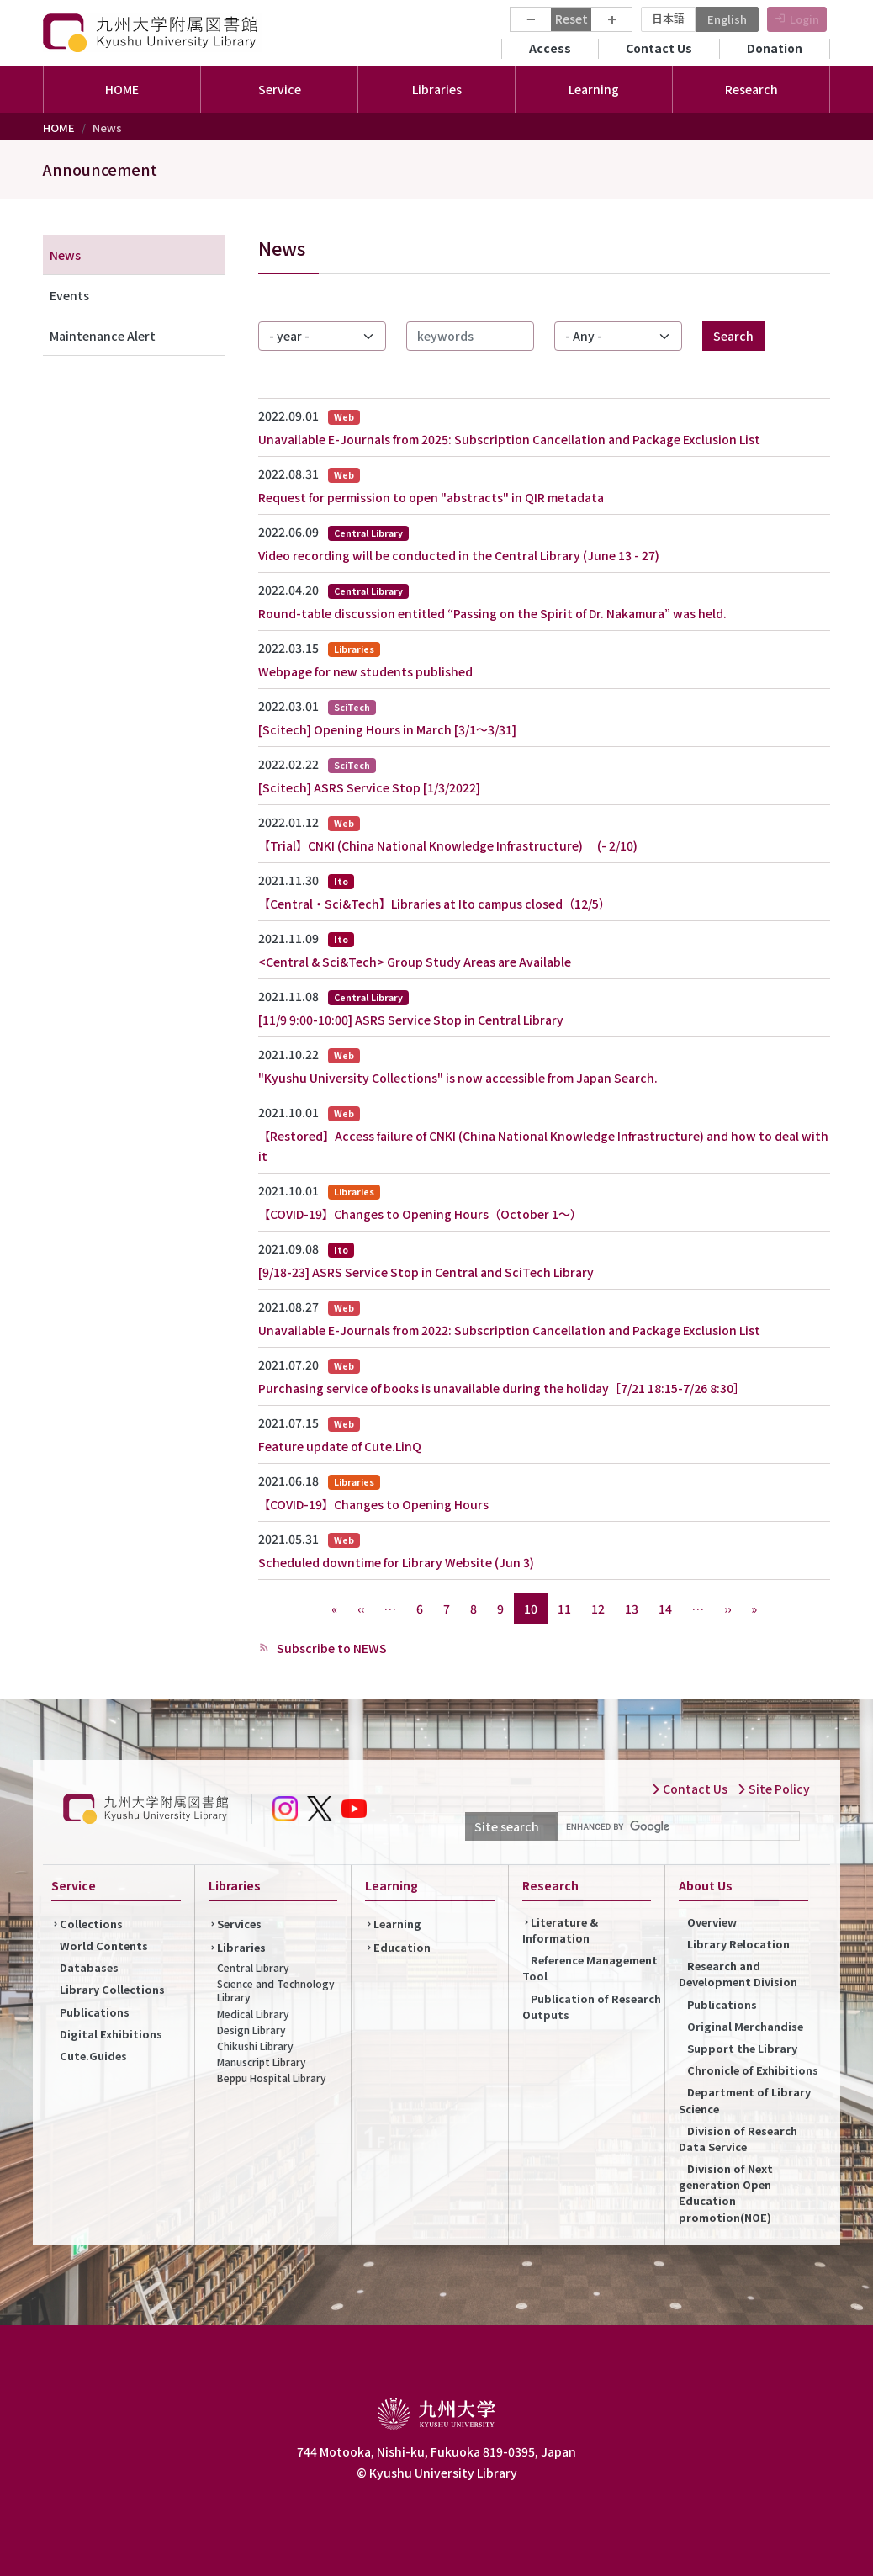  Describe the element at coordinates (410, 1019) in the screenshot. I see `[11/9 9:00-10:00] ASRS Service Stop in Central Library` at that location.